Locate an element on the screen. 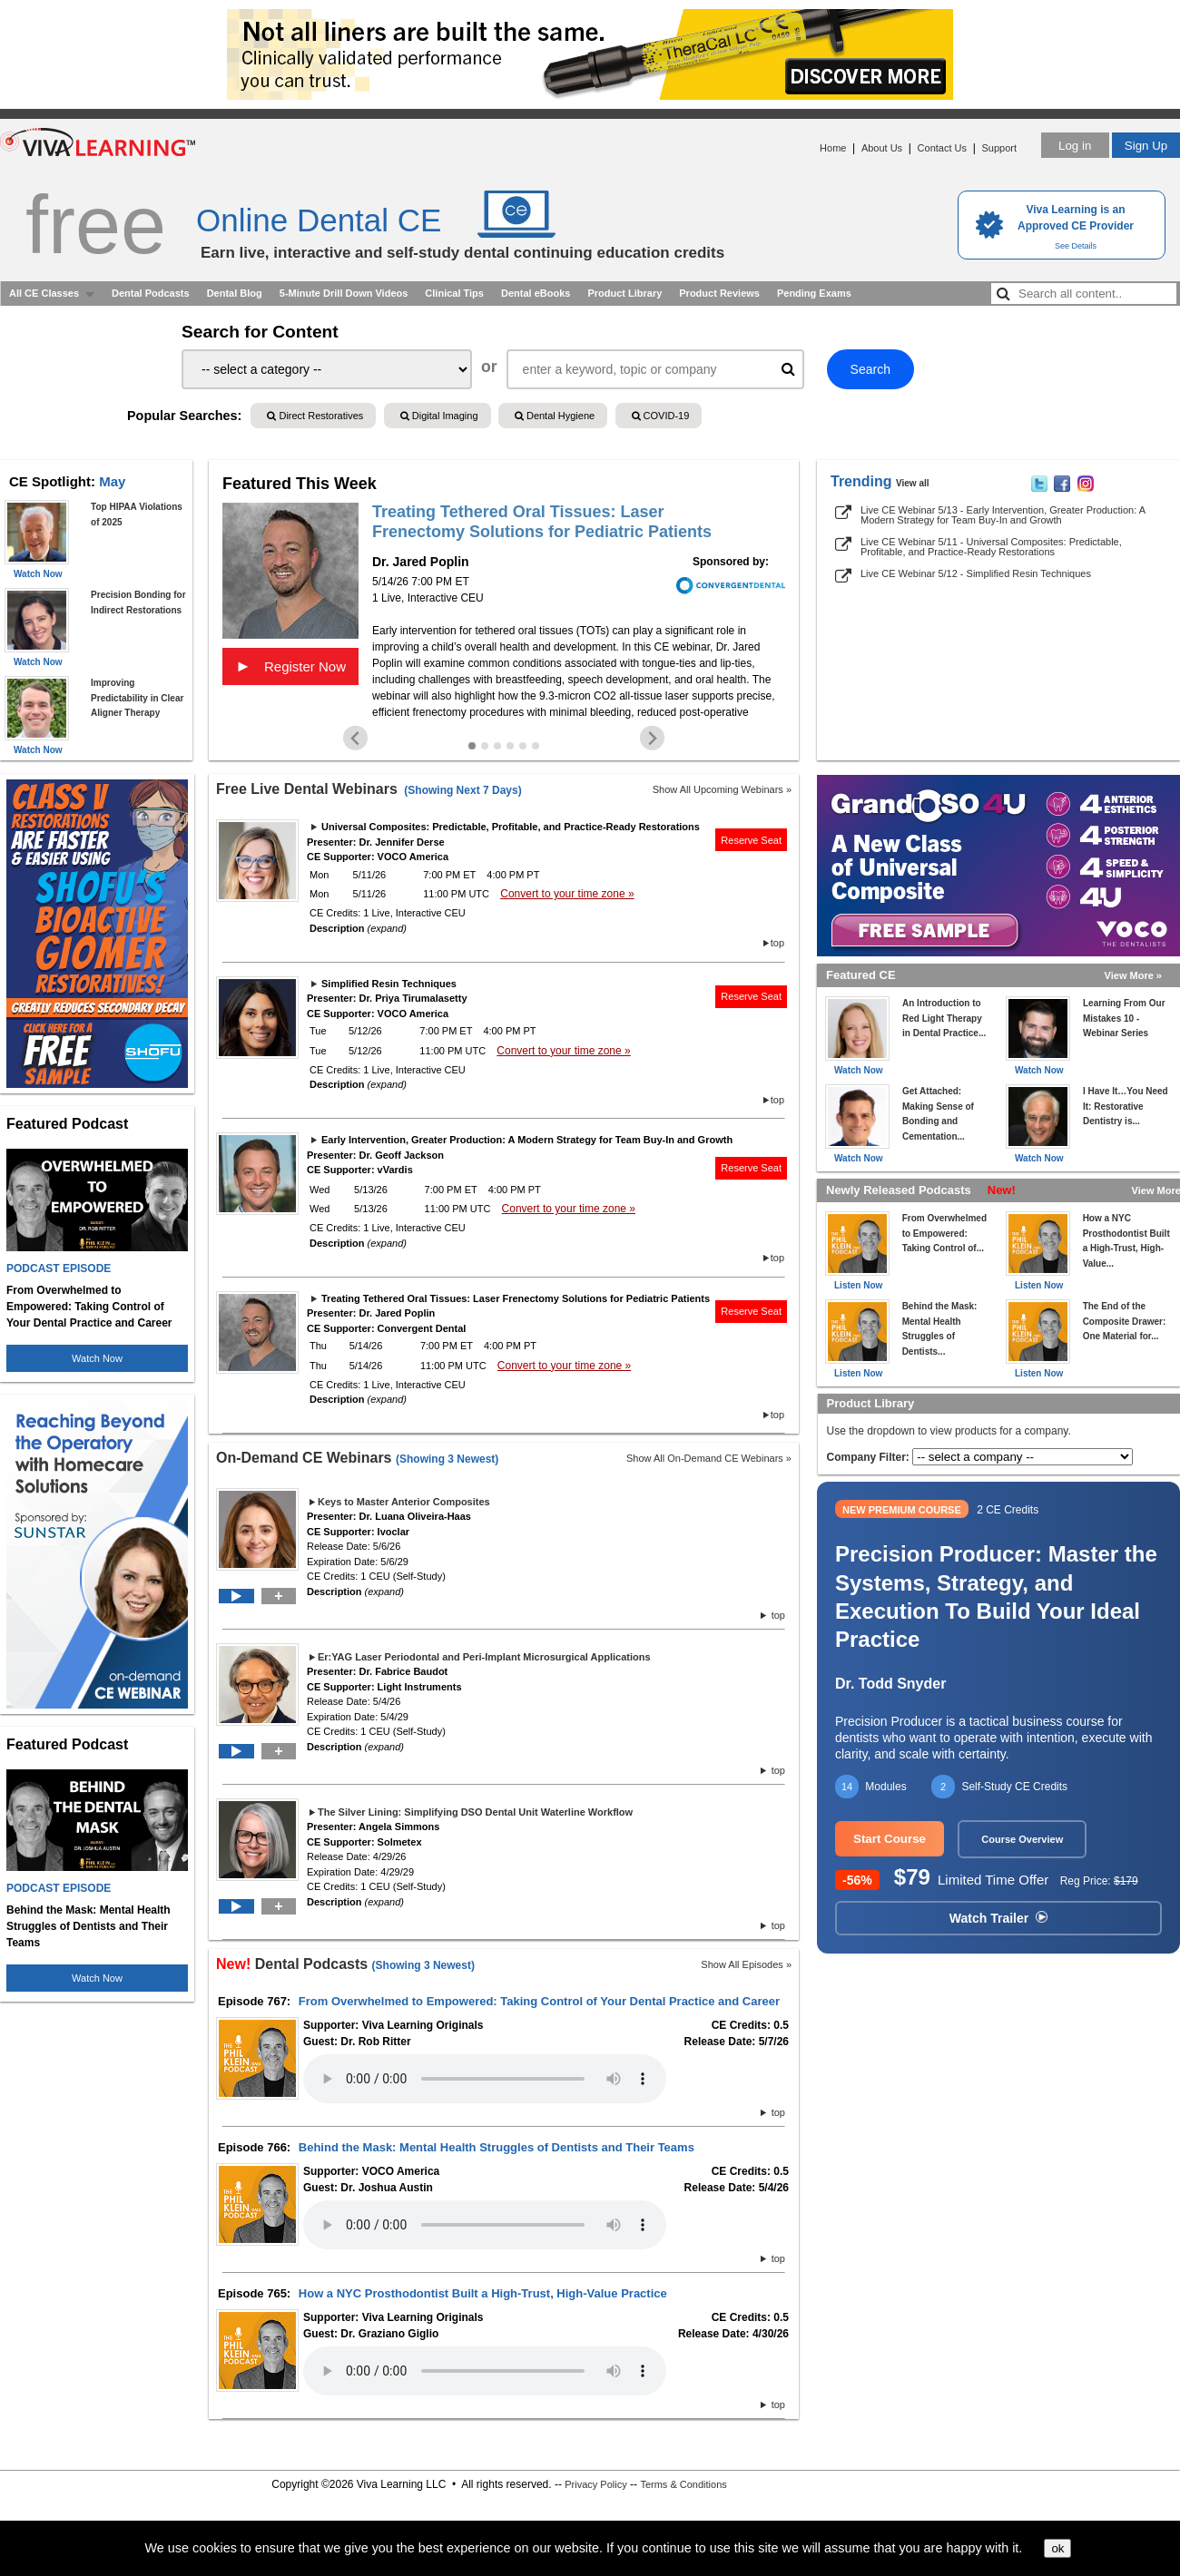 Image resolution: width=1180 pixels, height=2576 pixels. Home is located at coordinates (833, 147).